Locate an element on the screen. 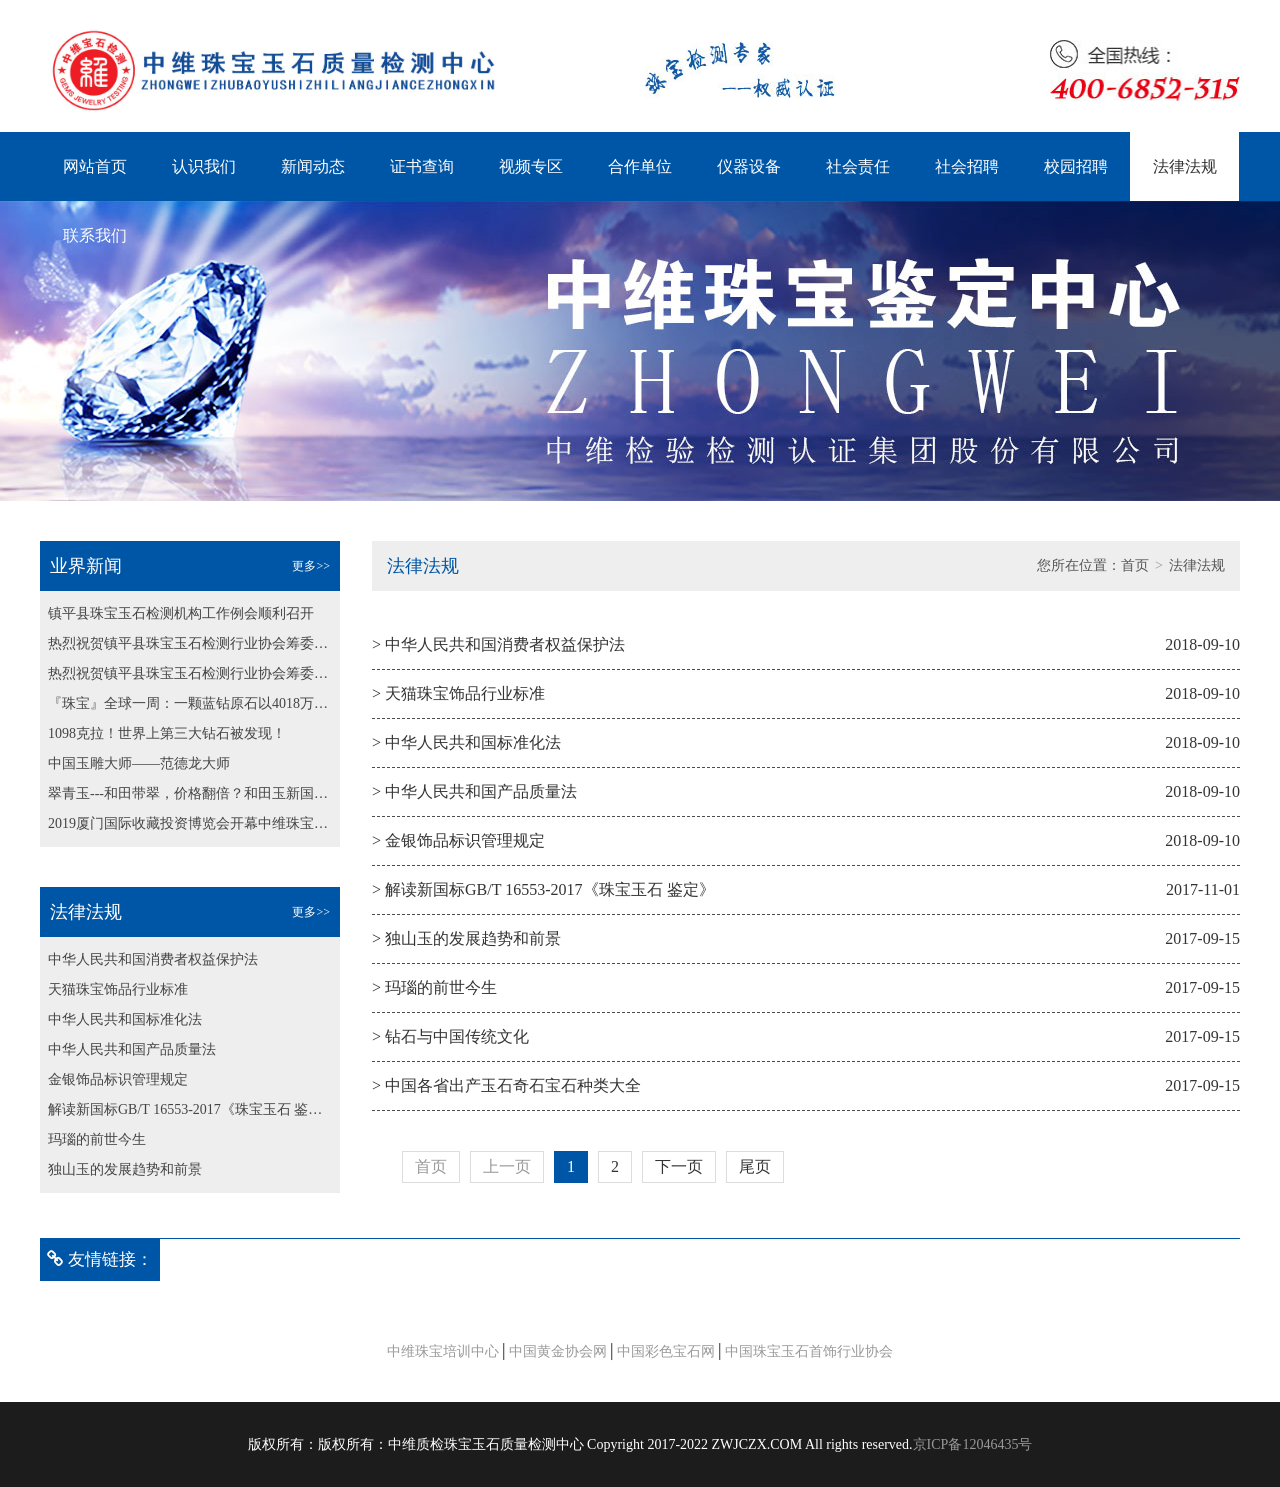  > 天猫珠宝饰品行业标准 is located at coordinates (458, 693).